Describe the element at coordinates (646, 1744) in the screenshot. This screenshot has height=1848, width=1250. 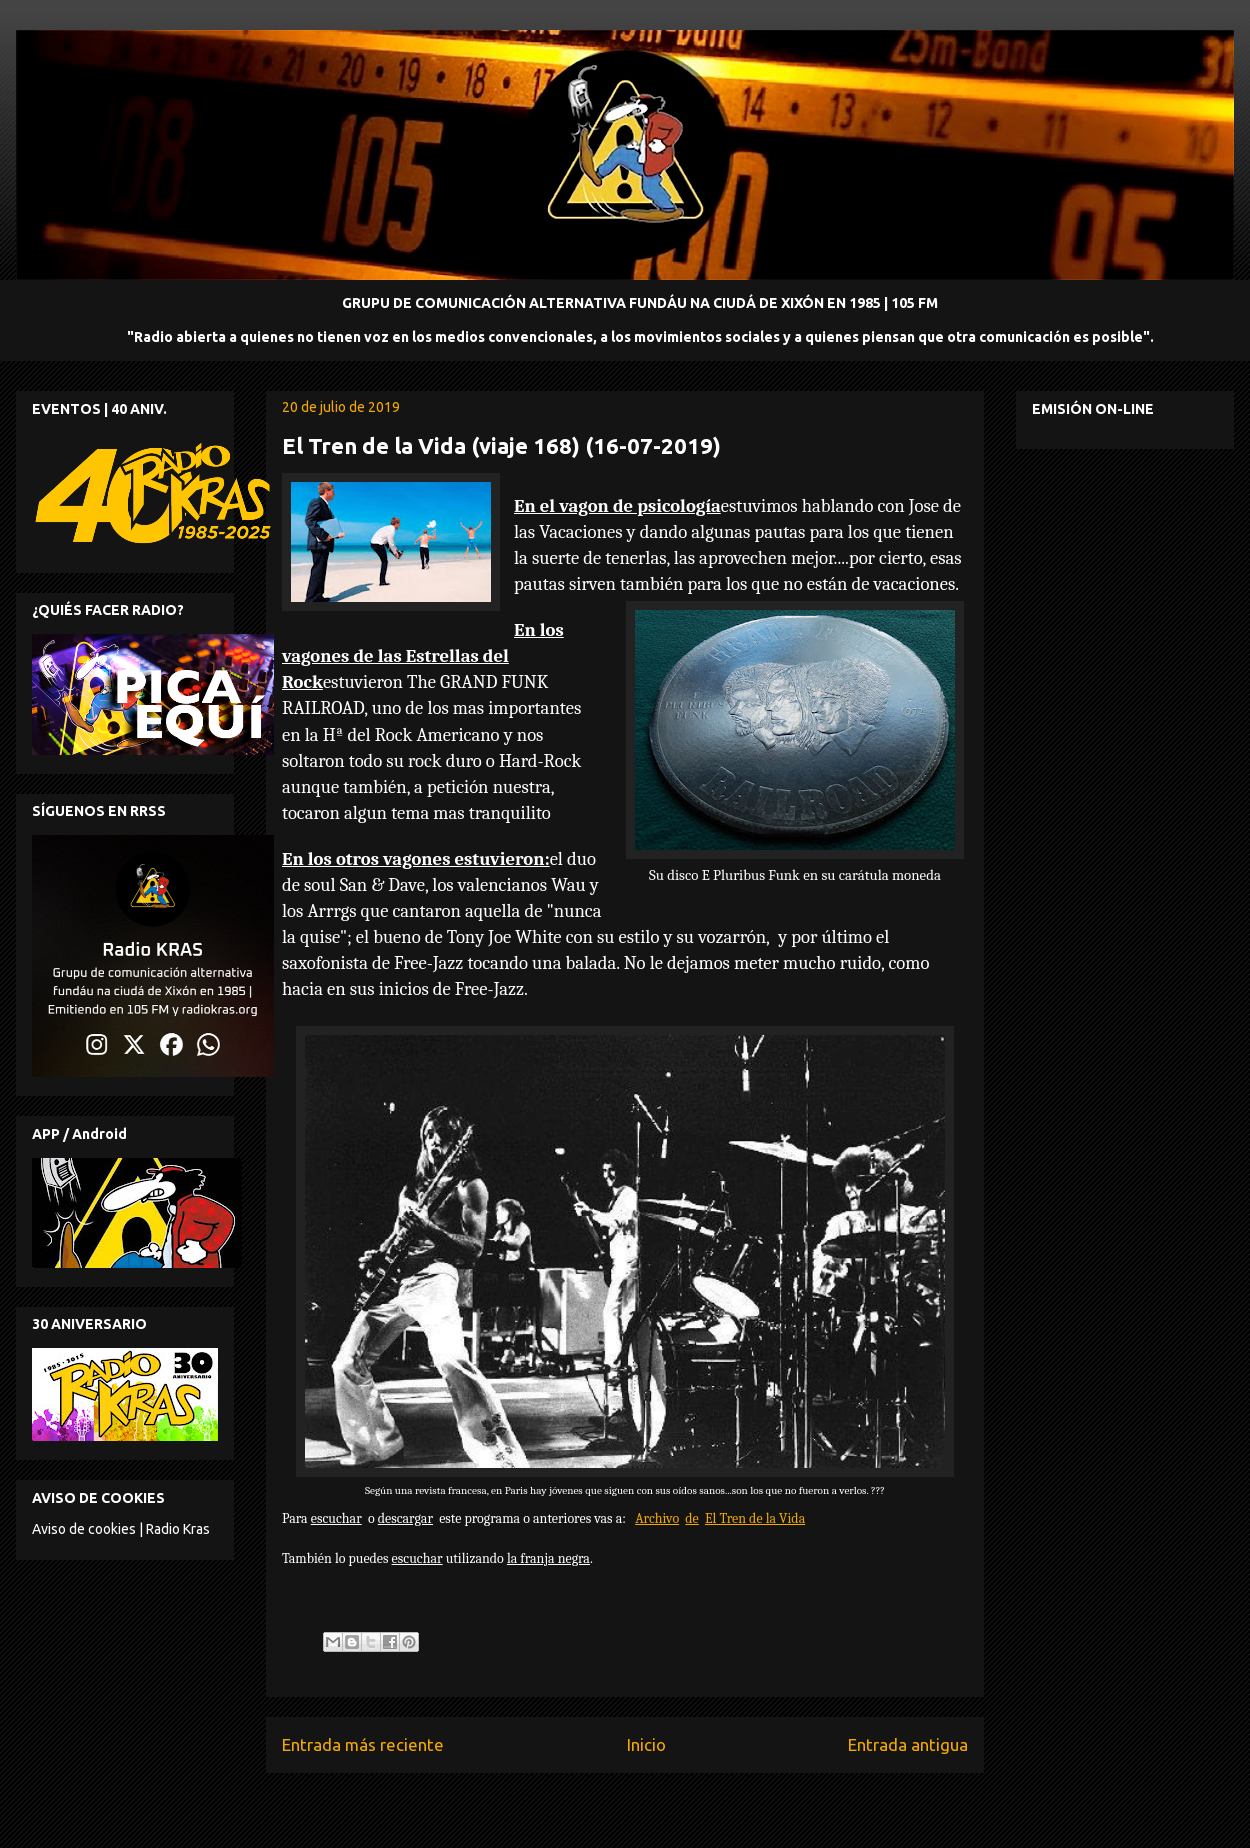
I see `Inicio` at that location.